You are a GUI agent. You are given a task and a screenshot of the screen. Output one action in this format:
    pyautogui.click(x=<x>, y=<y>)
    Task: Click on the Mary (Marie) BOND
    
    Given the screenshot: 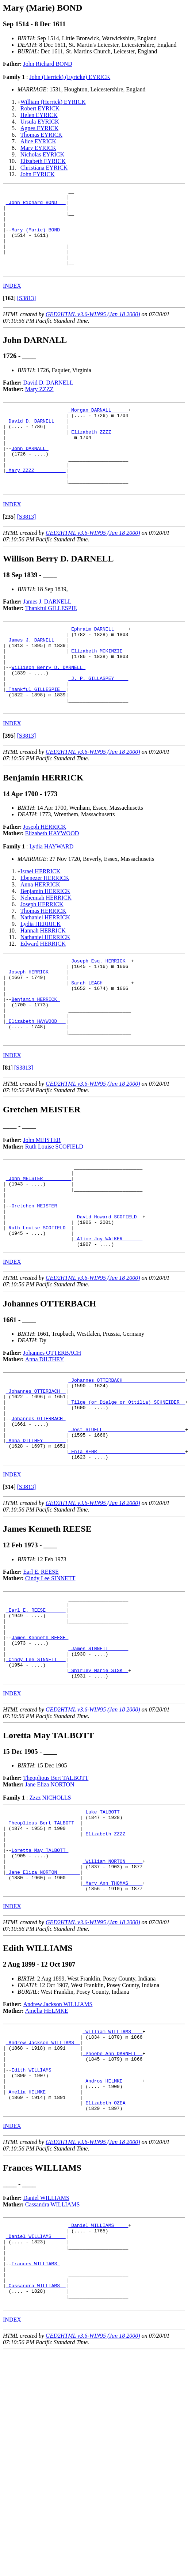 What is the action you would take?
    pyautogui.click(x=36, y=238)
    